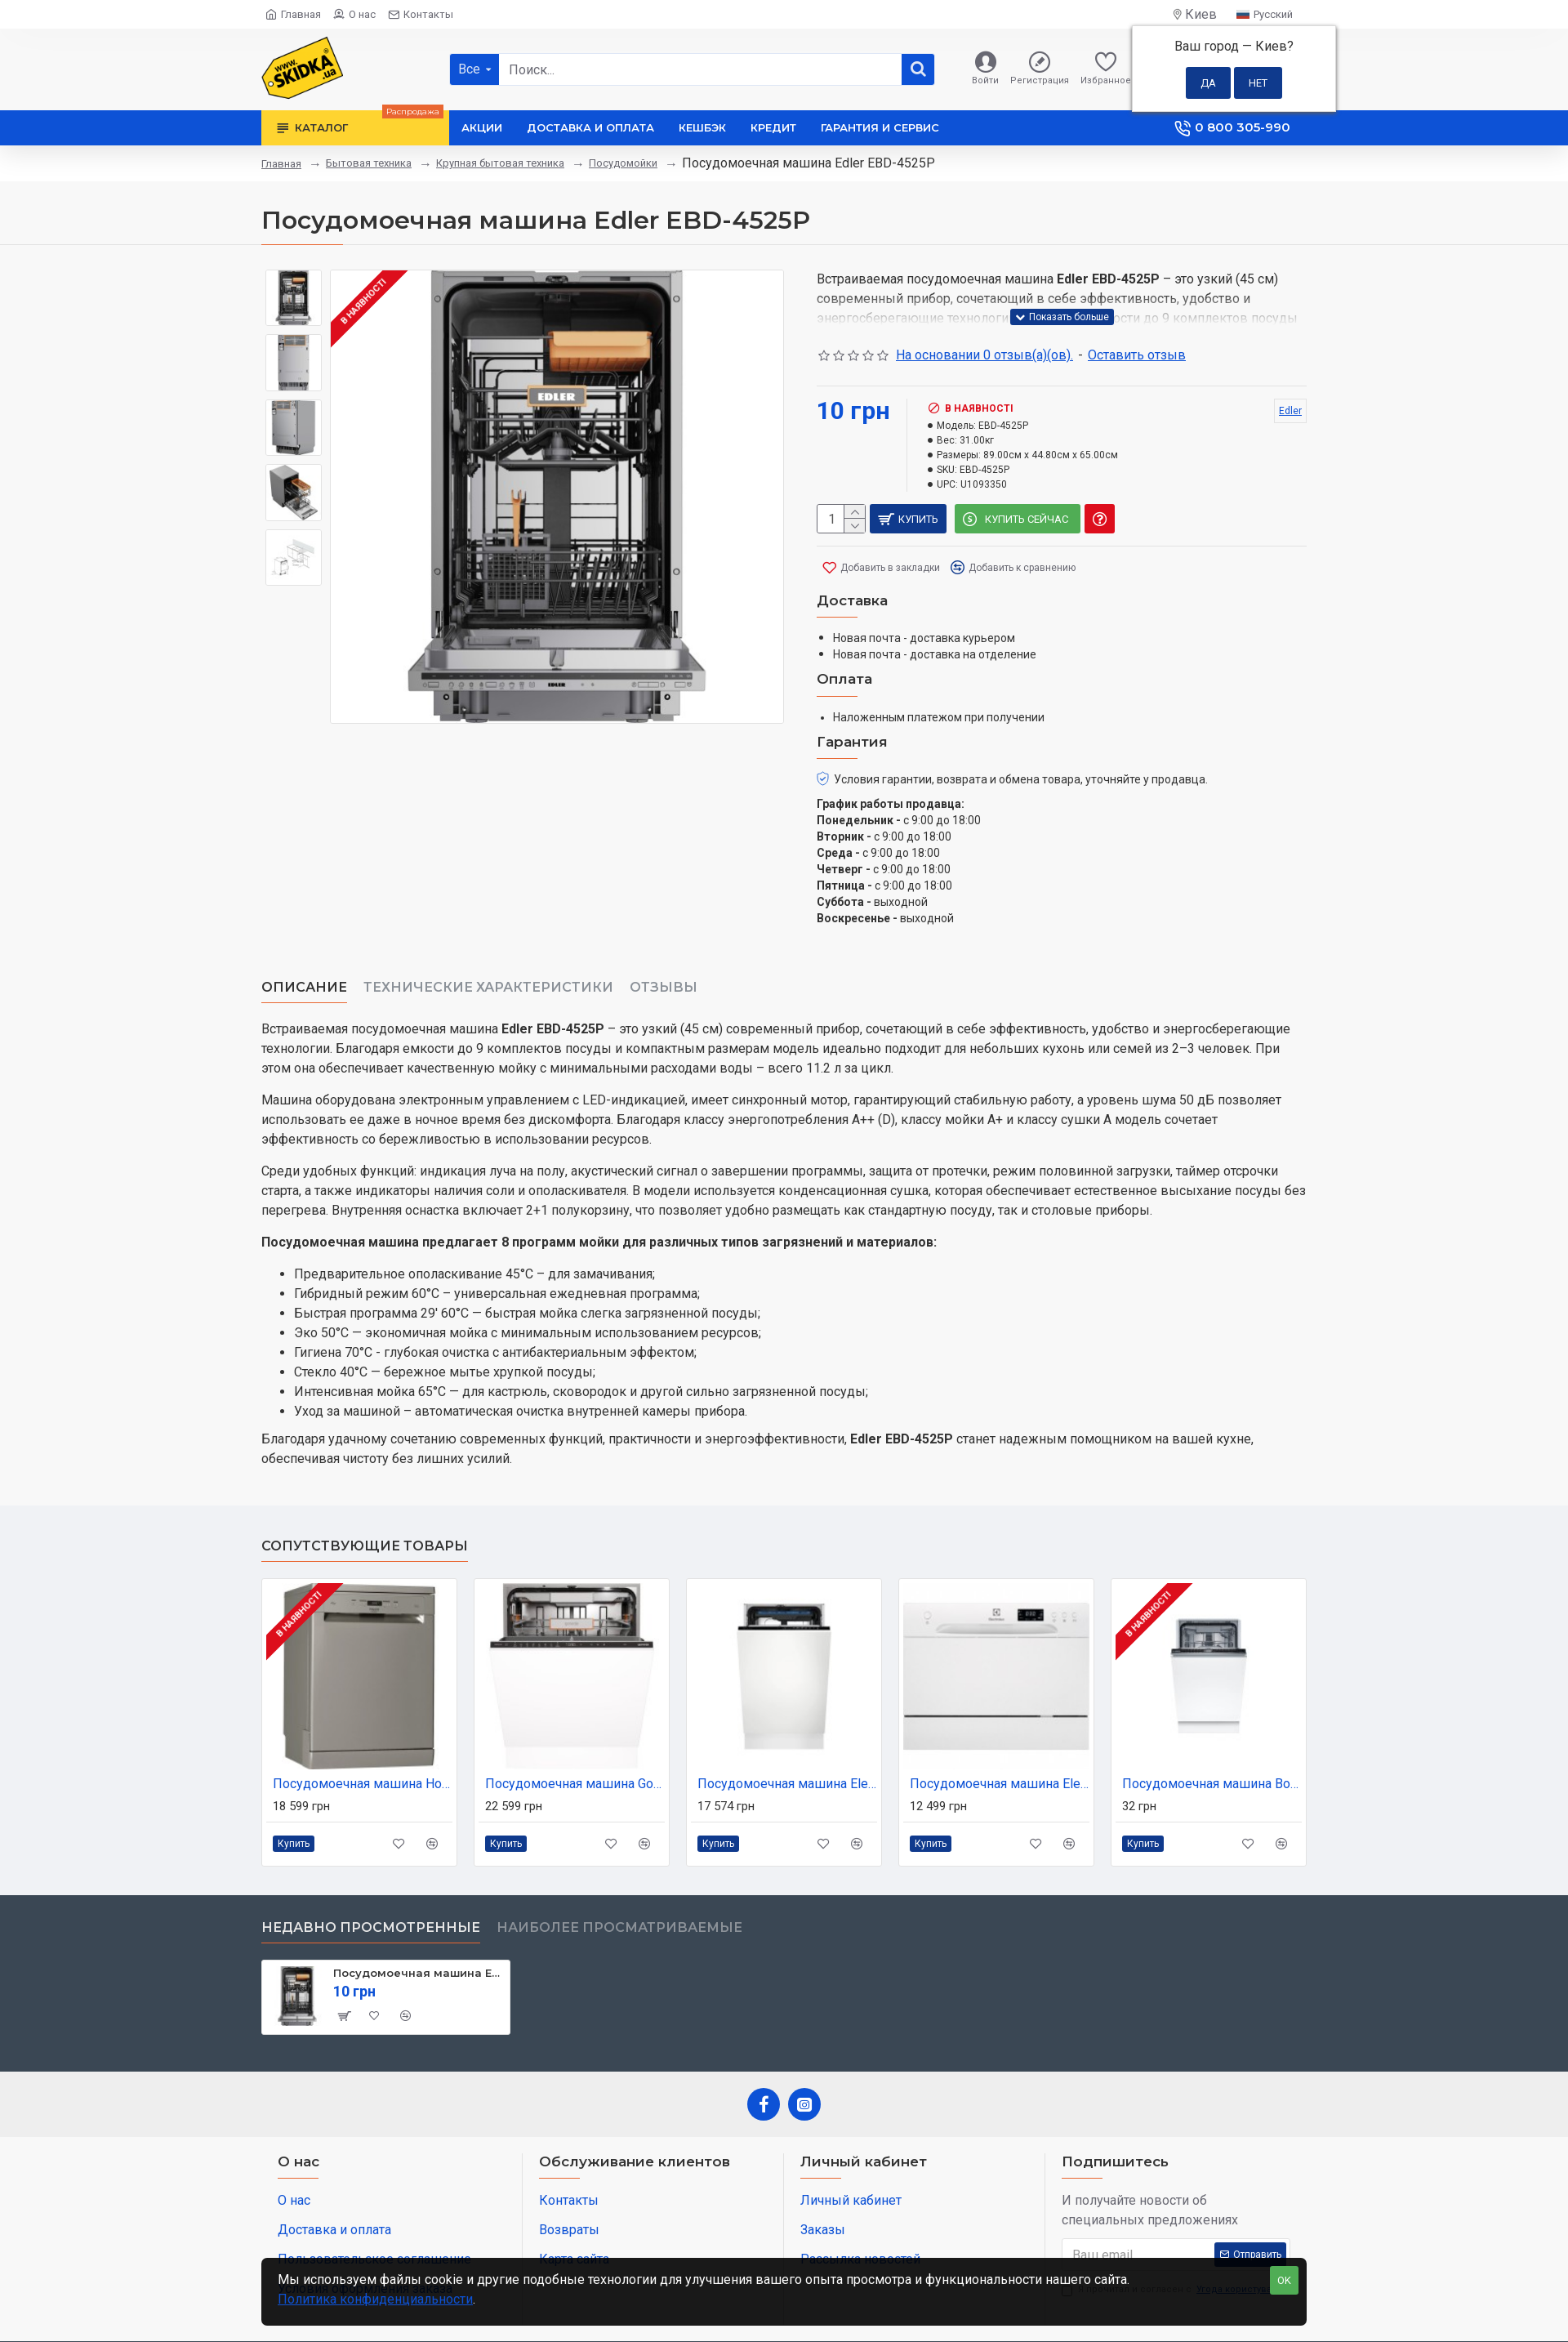  What do you see at coordinates (984, 355) in the screenshot?
I see `На основании 0 отзыв(а)(ов).` at bounding box center [984, 355].